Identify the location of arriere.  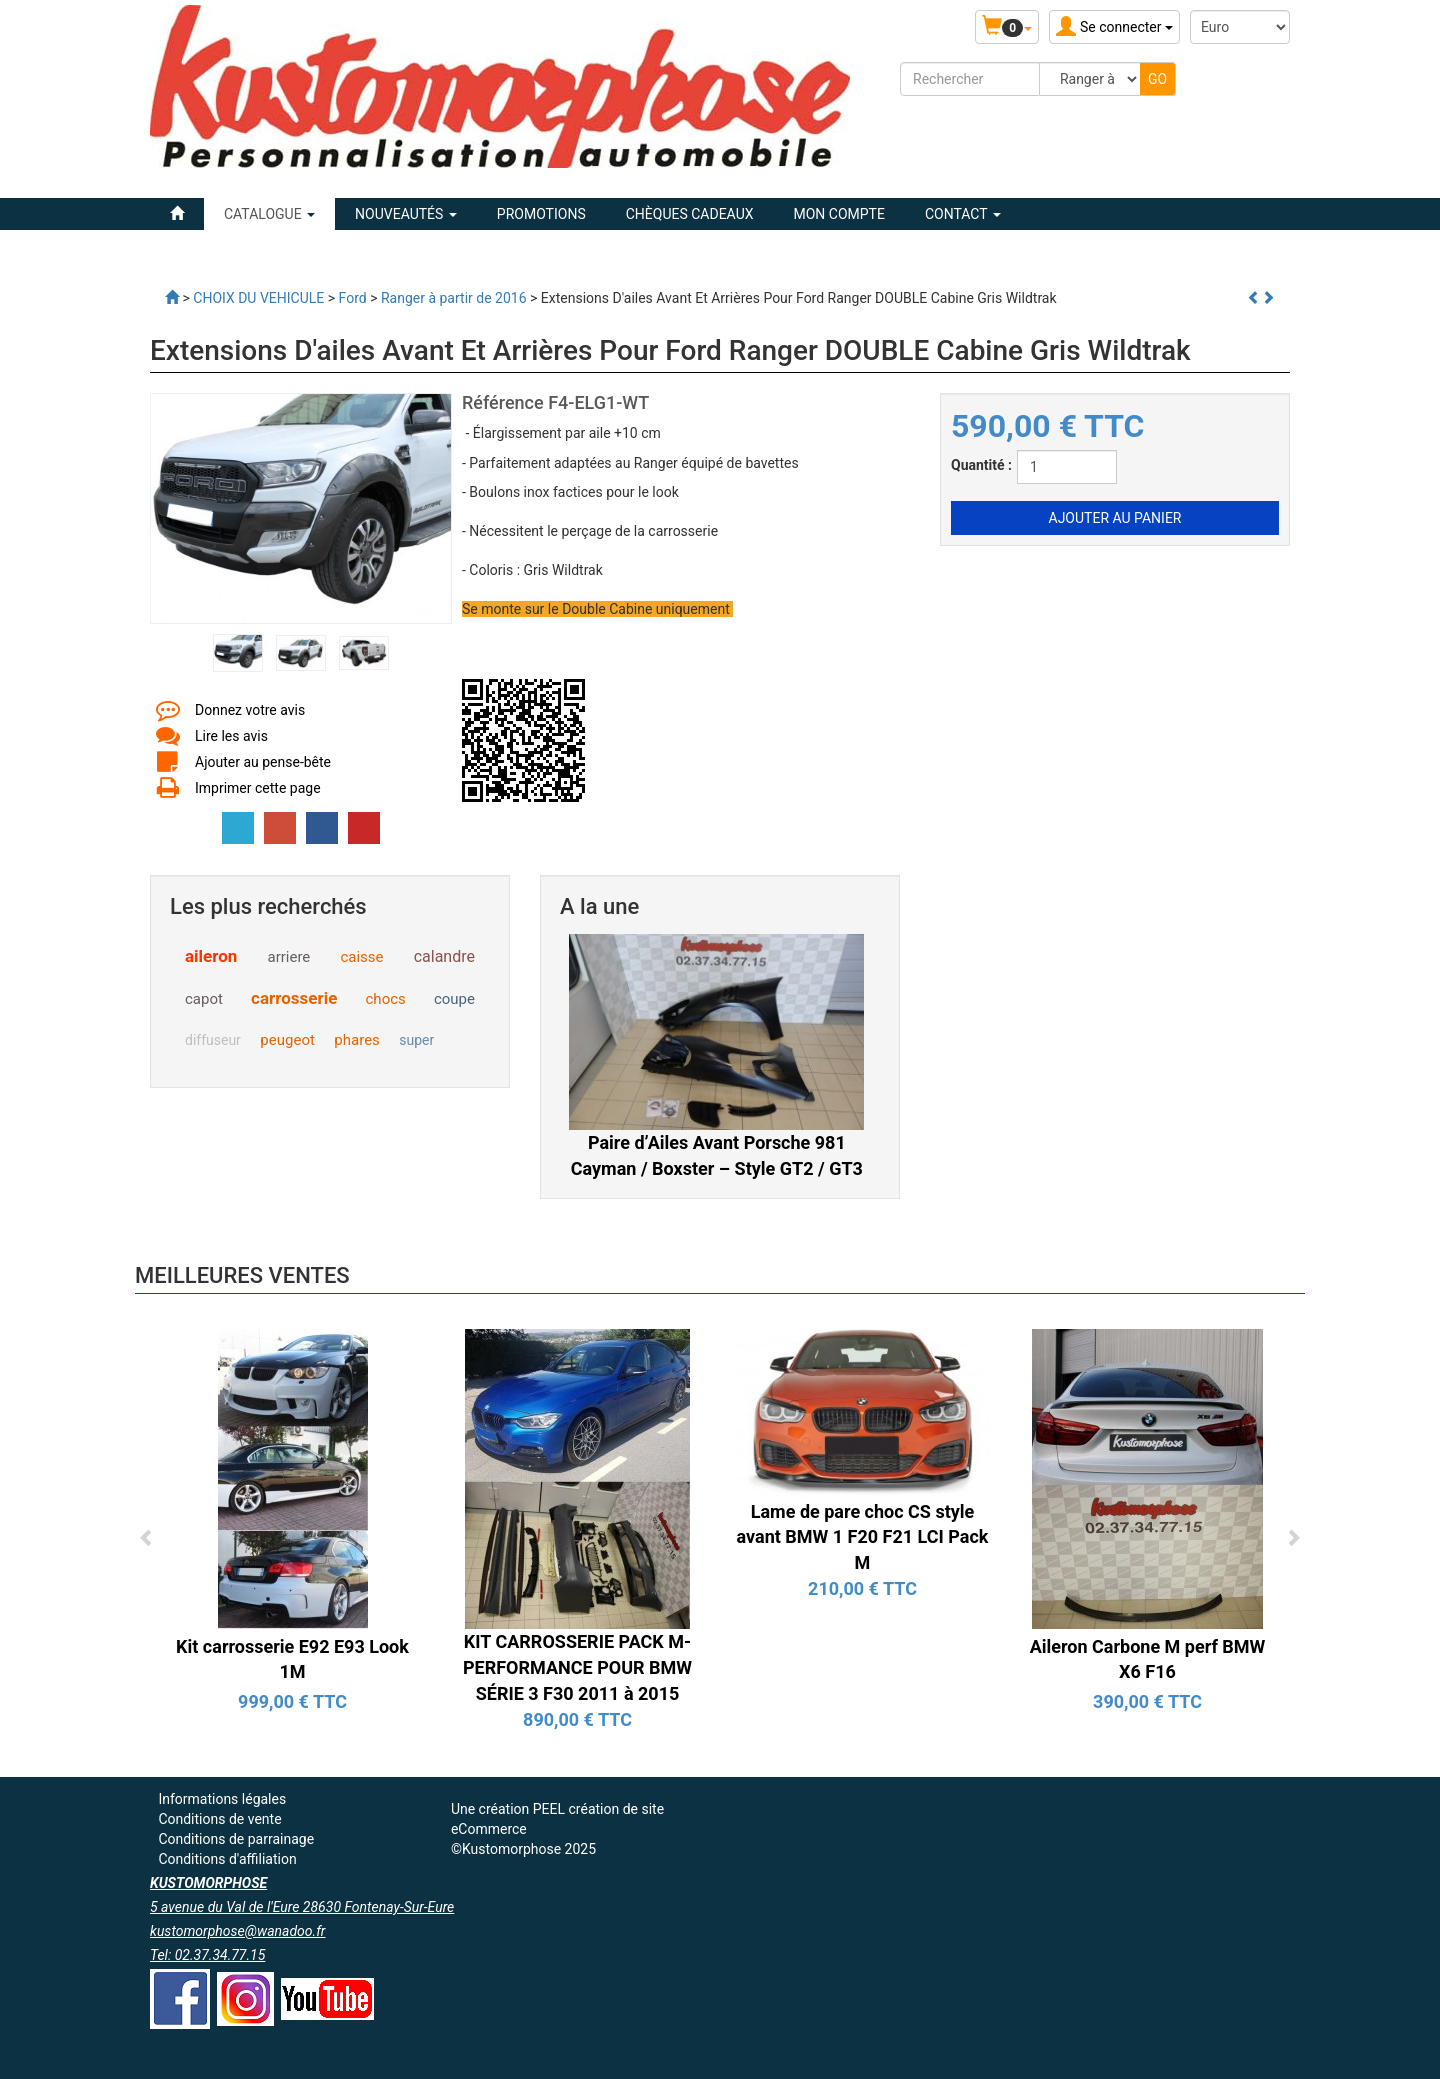
(289, 957).